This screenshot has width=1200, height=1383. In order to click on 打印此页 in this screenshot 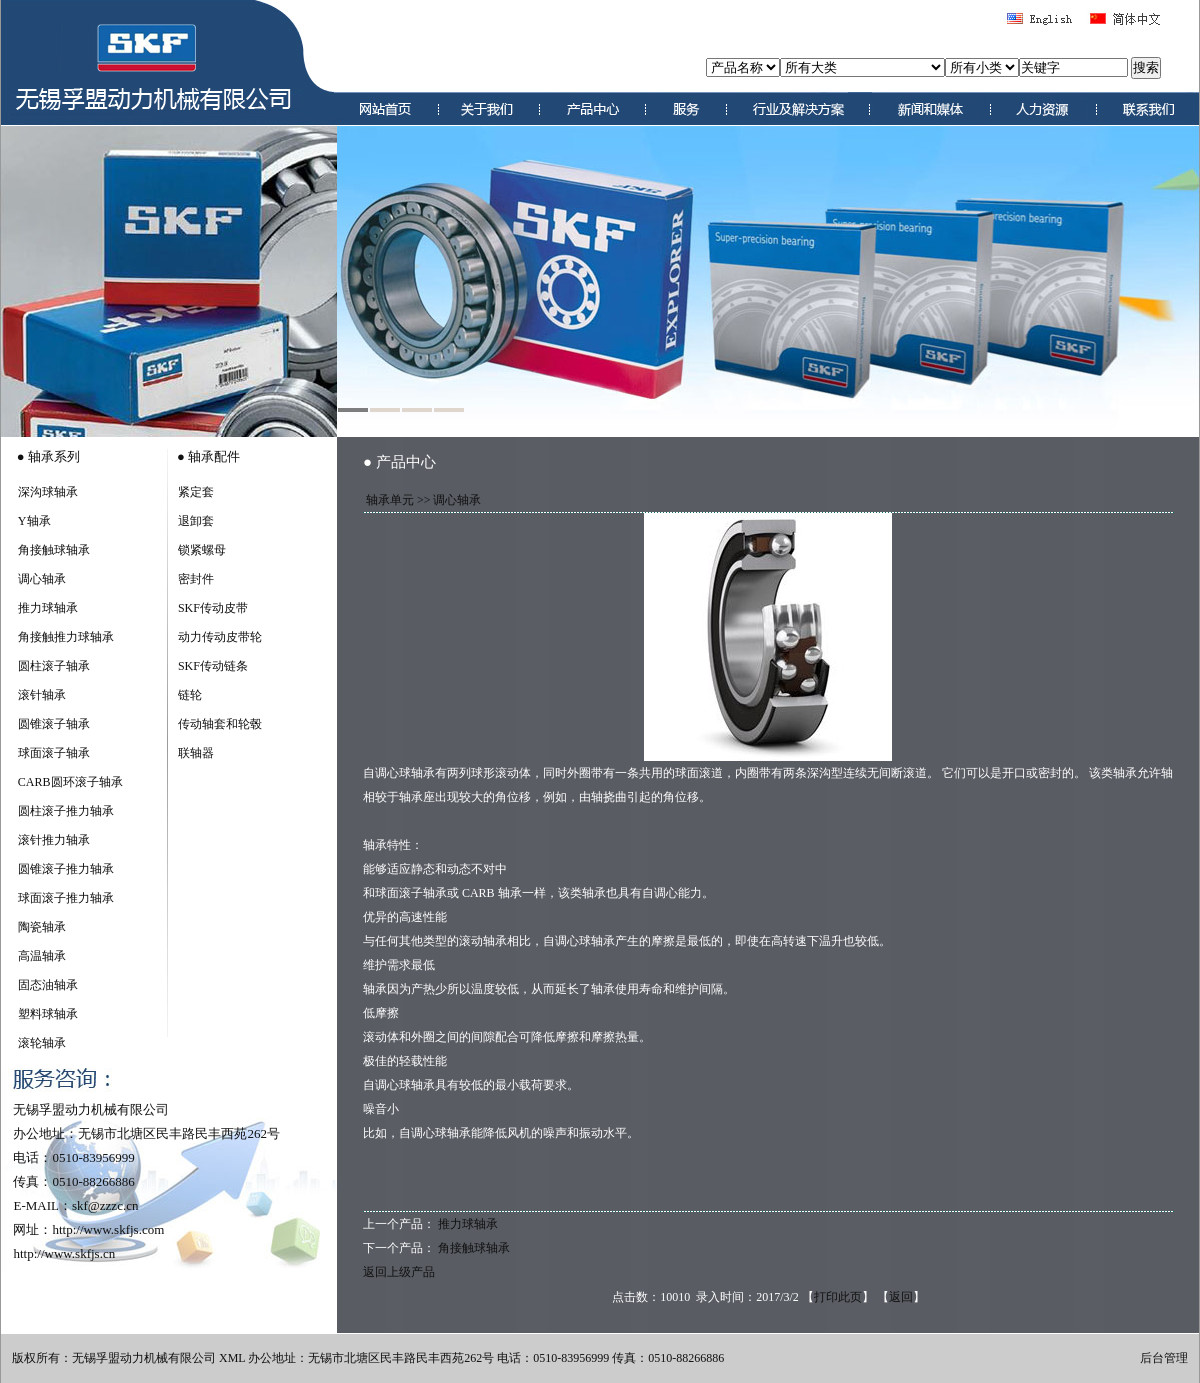, I will do `click(838, 1297)`.